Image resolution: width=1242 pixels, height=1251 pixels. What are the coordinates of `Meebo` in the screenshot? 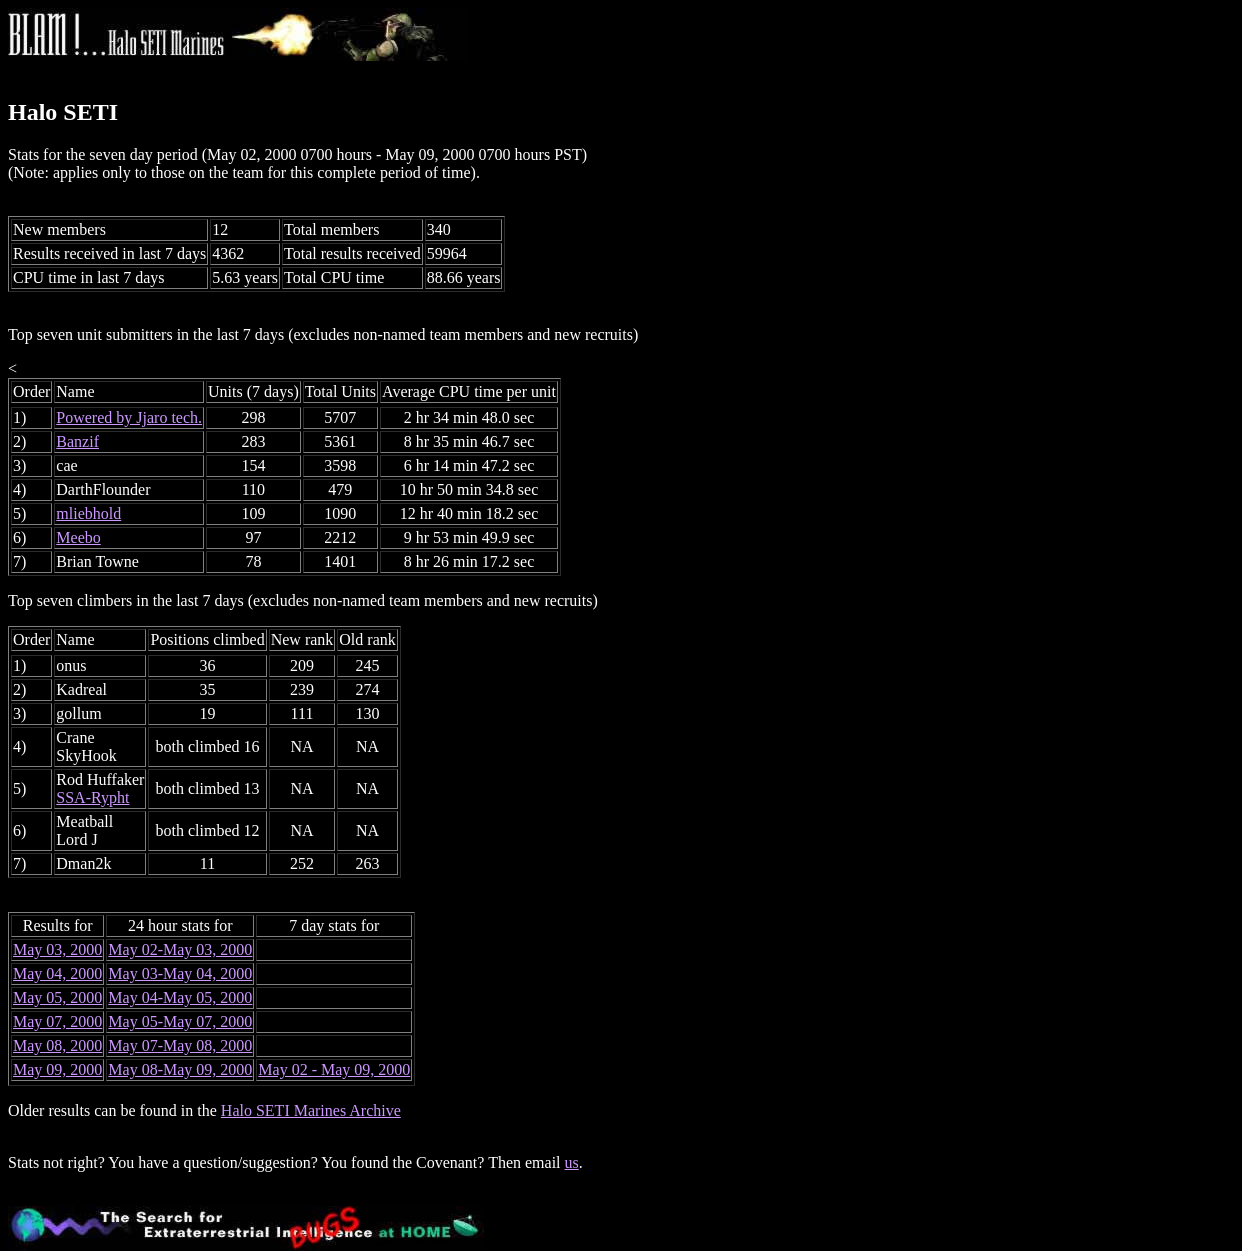 It's located at (78, 537).